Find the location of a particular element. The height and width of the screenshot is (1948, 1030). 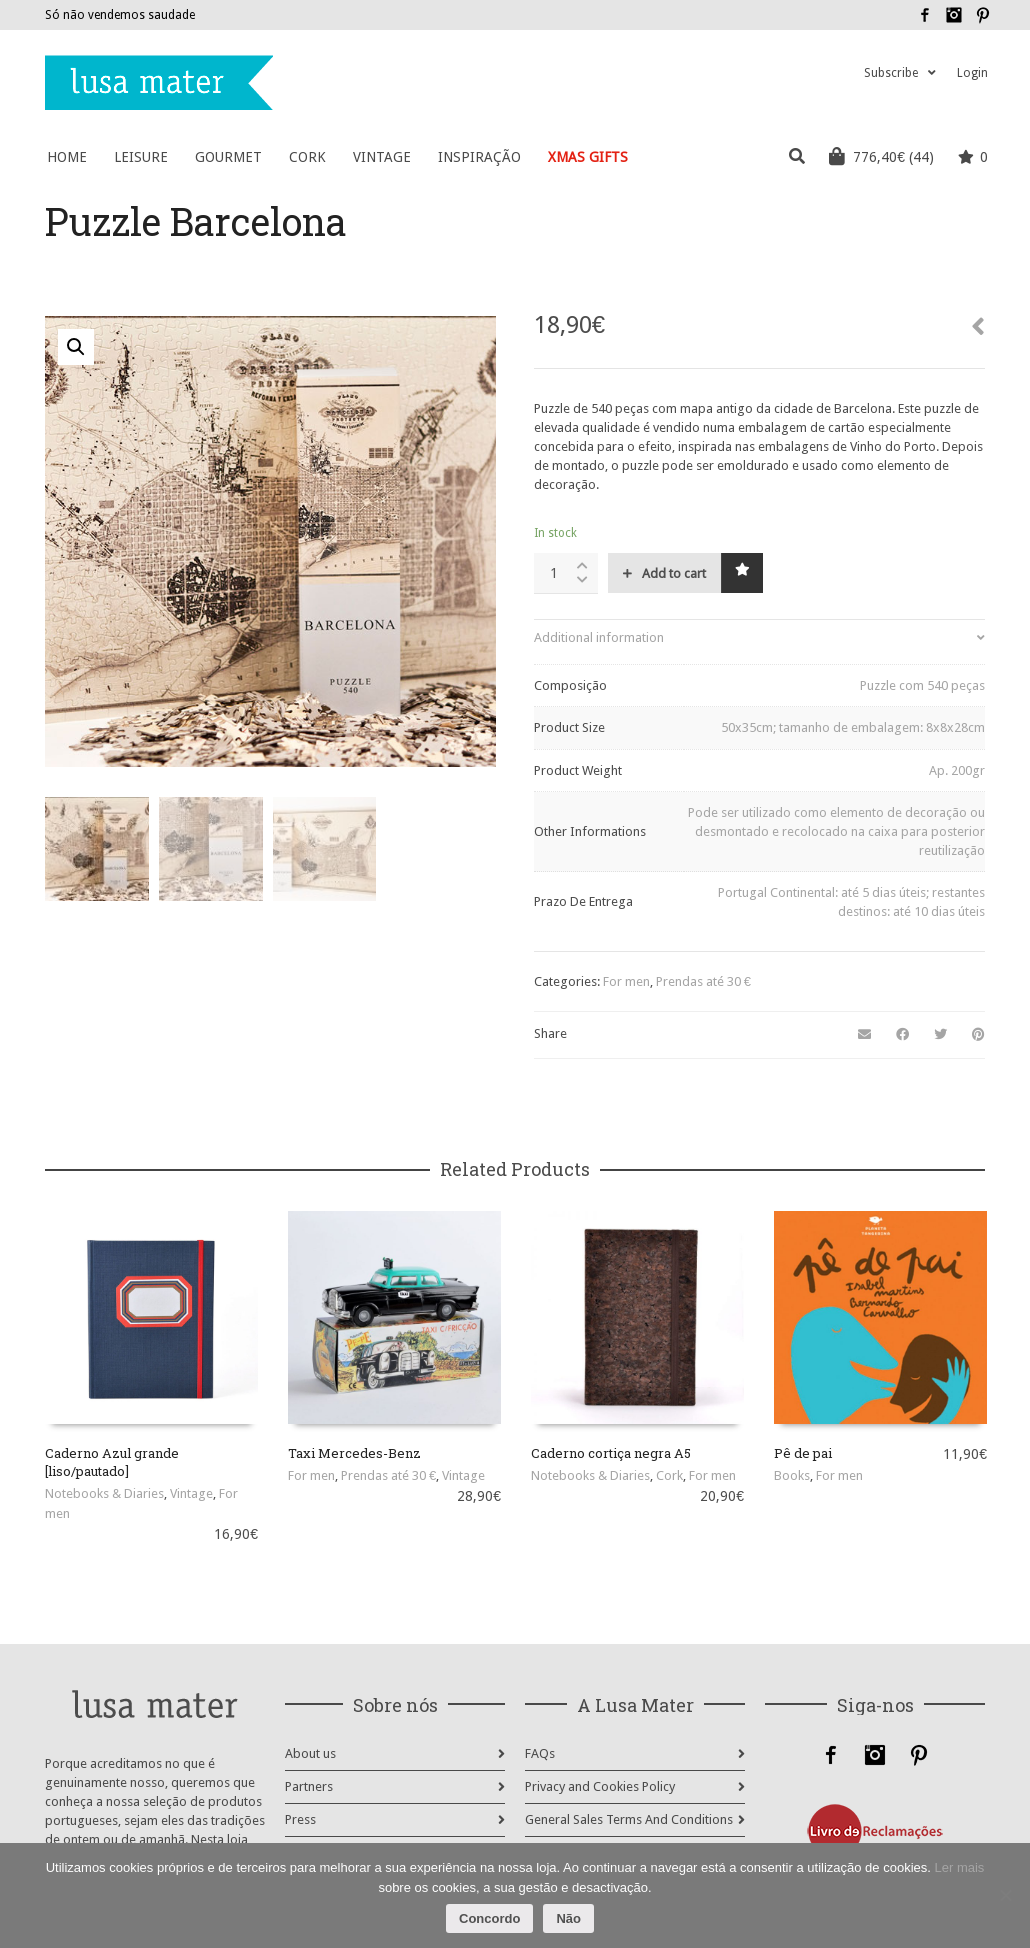

Subscribe is located at coordinates (891, 73).